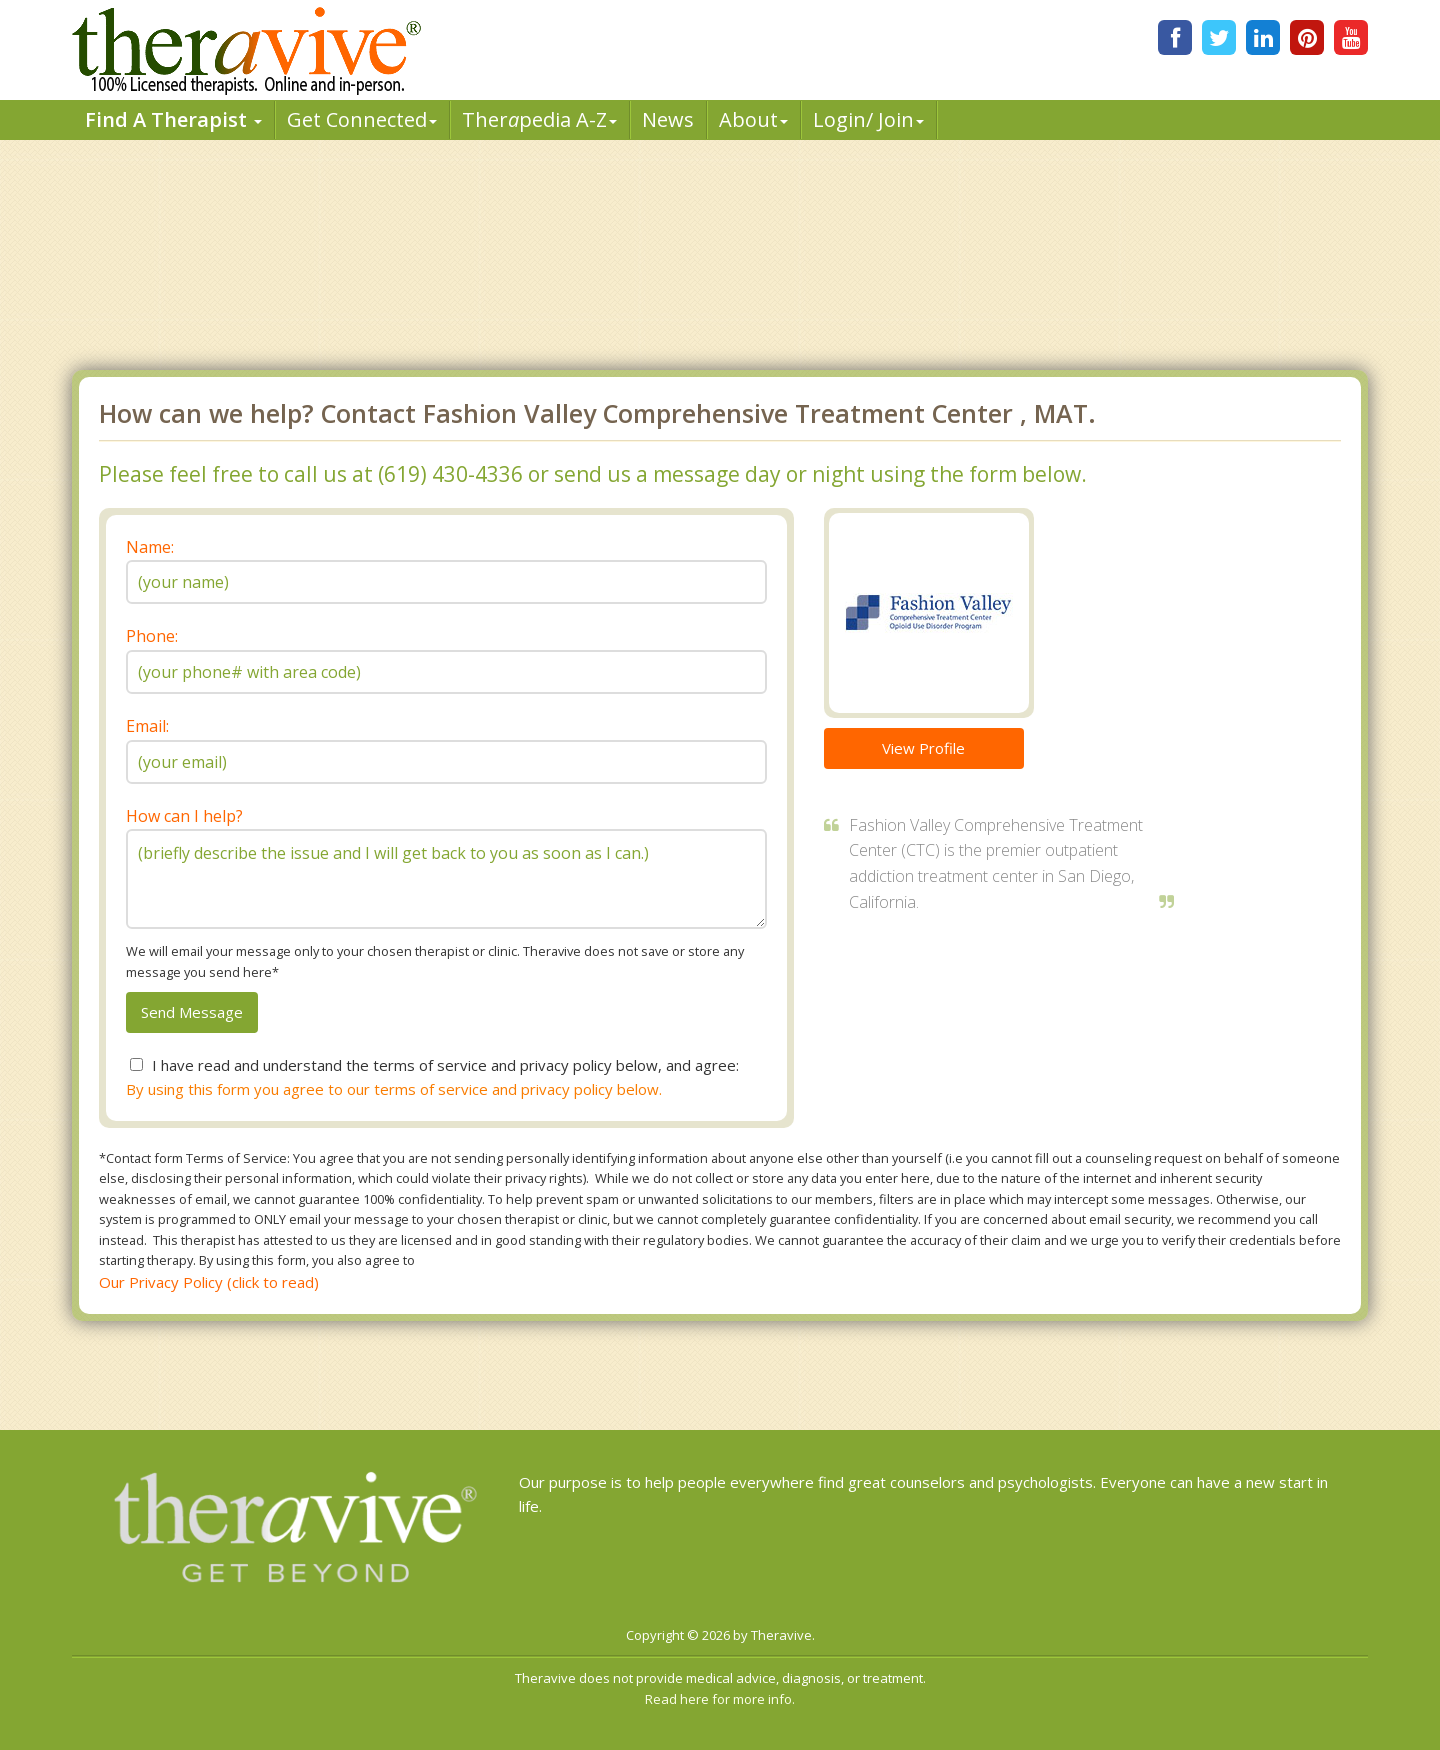 The image size is (1440, 1750). I want to click on Find A Therapist, so click(173, 119).